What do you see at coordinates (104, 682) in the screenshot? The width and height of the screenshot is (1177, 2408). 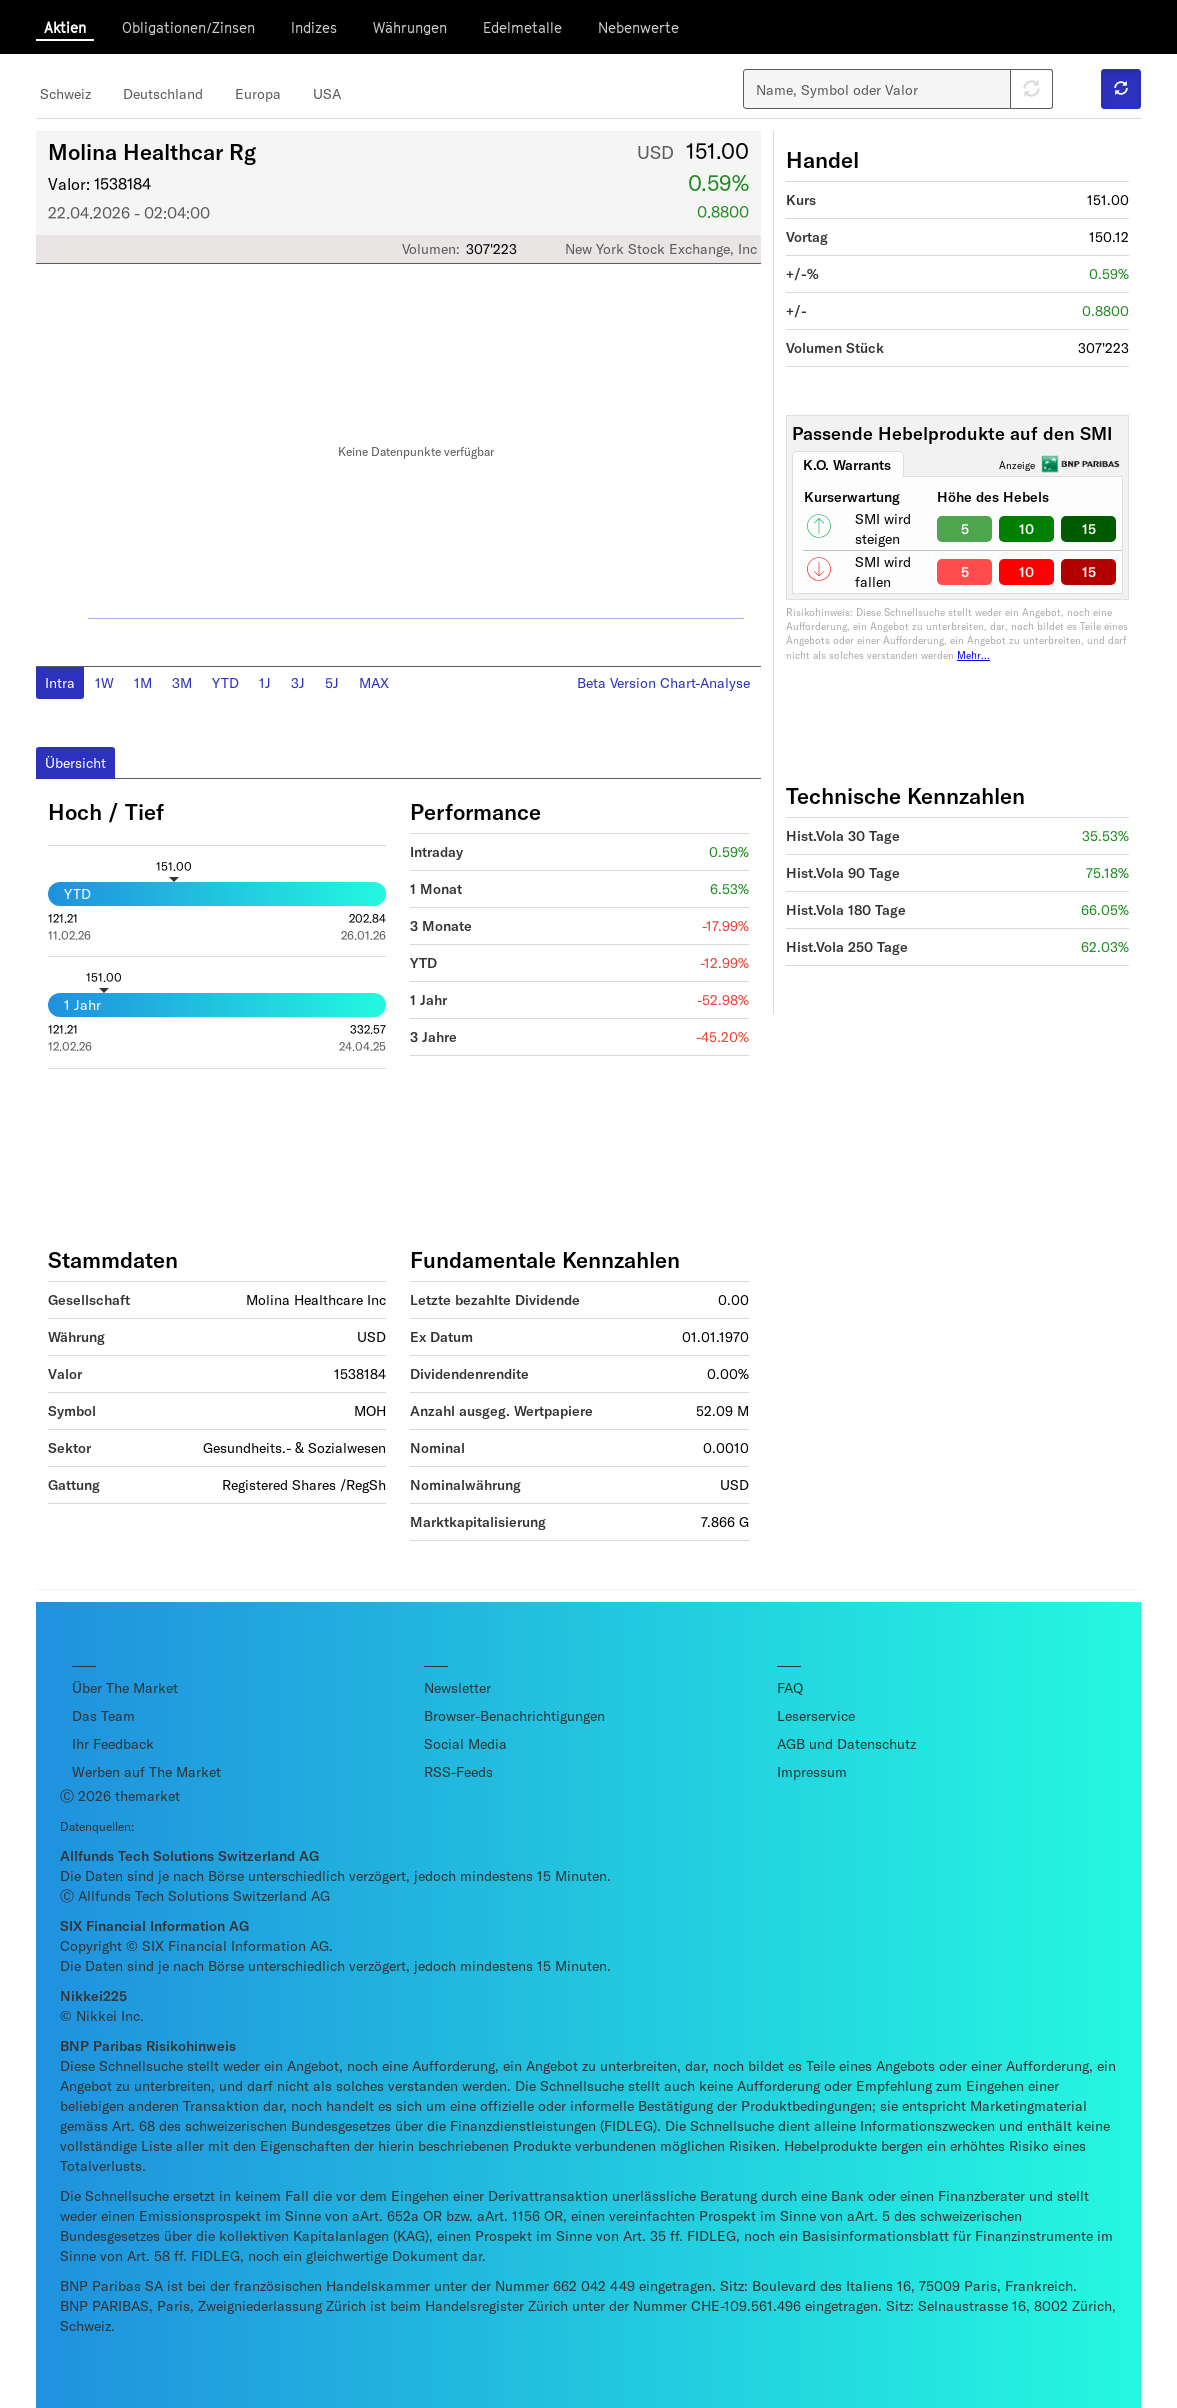 I see `1W` at bounding box center [104, 682].